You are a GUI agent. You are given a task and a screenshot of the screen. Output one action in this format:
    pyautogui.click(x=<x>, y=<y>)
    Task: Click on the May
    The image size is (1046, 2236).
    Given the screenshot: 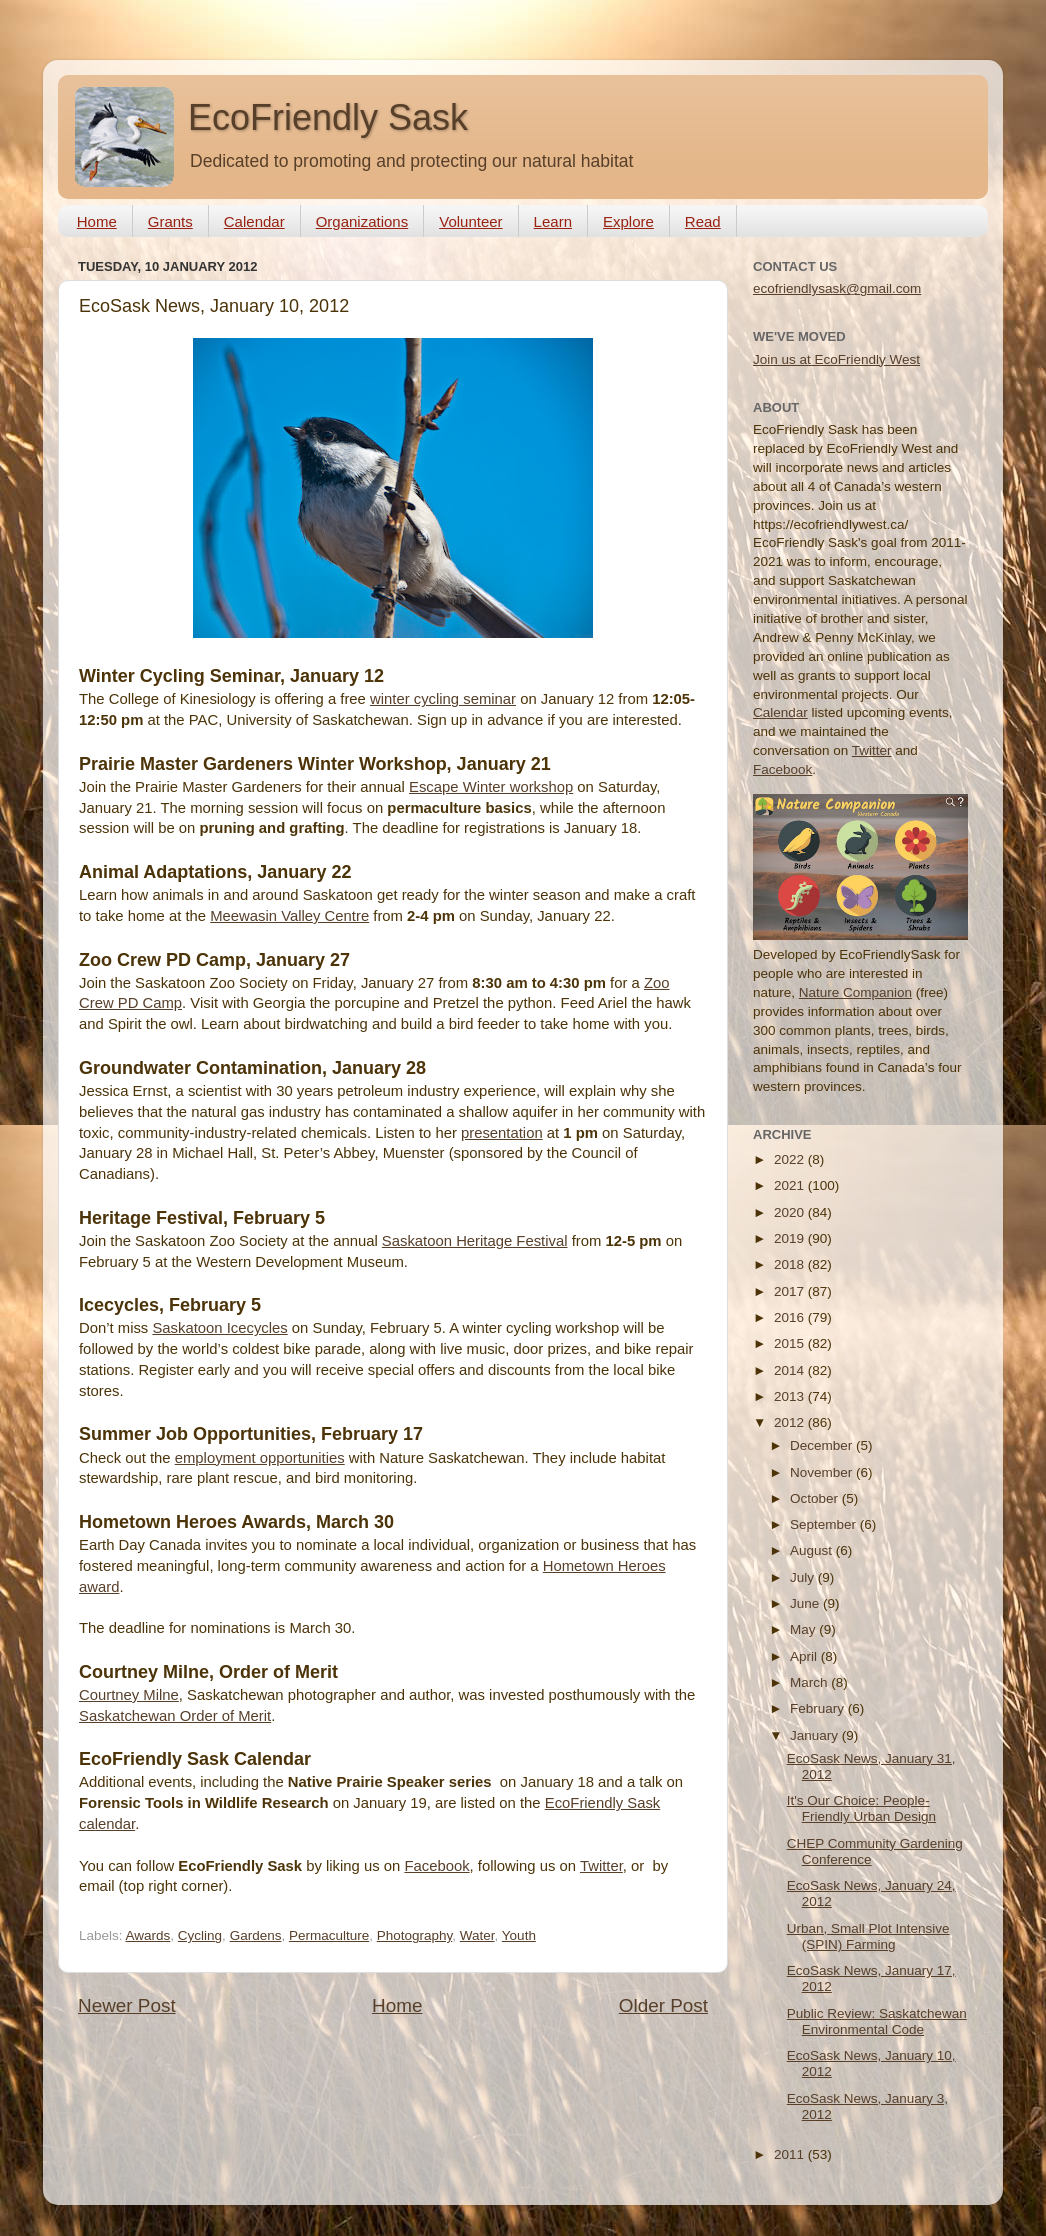 What is the action you would take?
    pyautogui.click(x=804, y=1629)
    